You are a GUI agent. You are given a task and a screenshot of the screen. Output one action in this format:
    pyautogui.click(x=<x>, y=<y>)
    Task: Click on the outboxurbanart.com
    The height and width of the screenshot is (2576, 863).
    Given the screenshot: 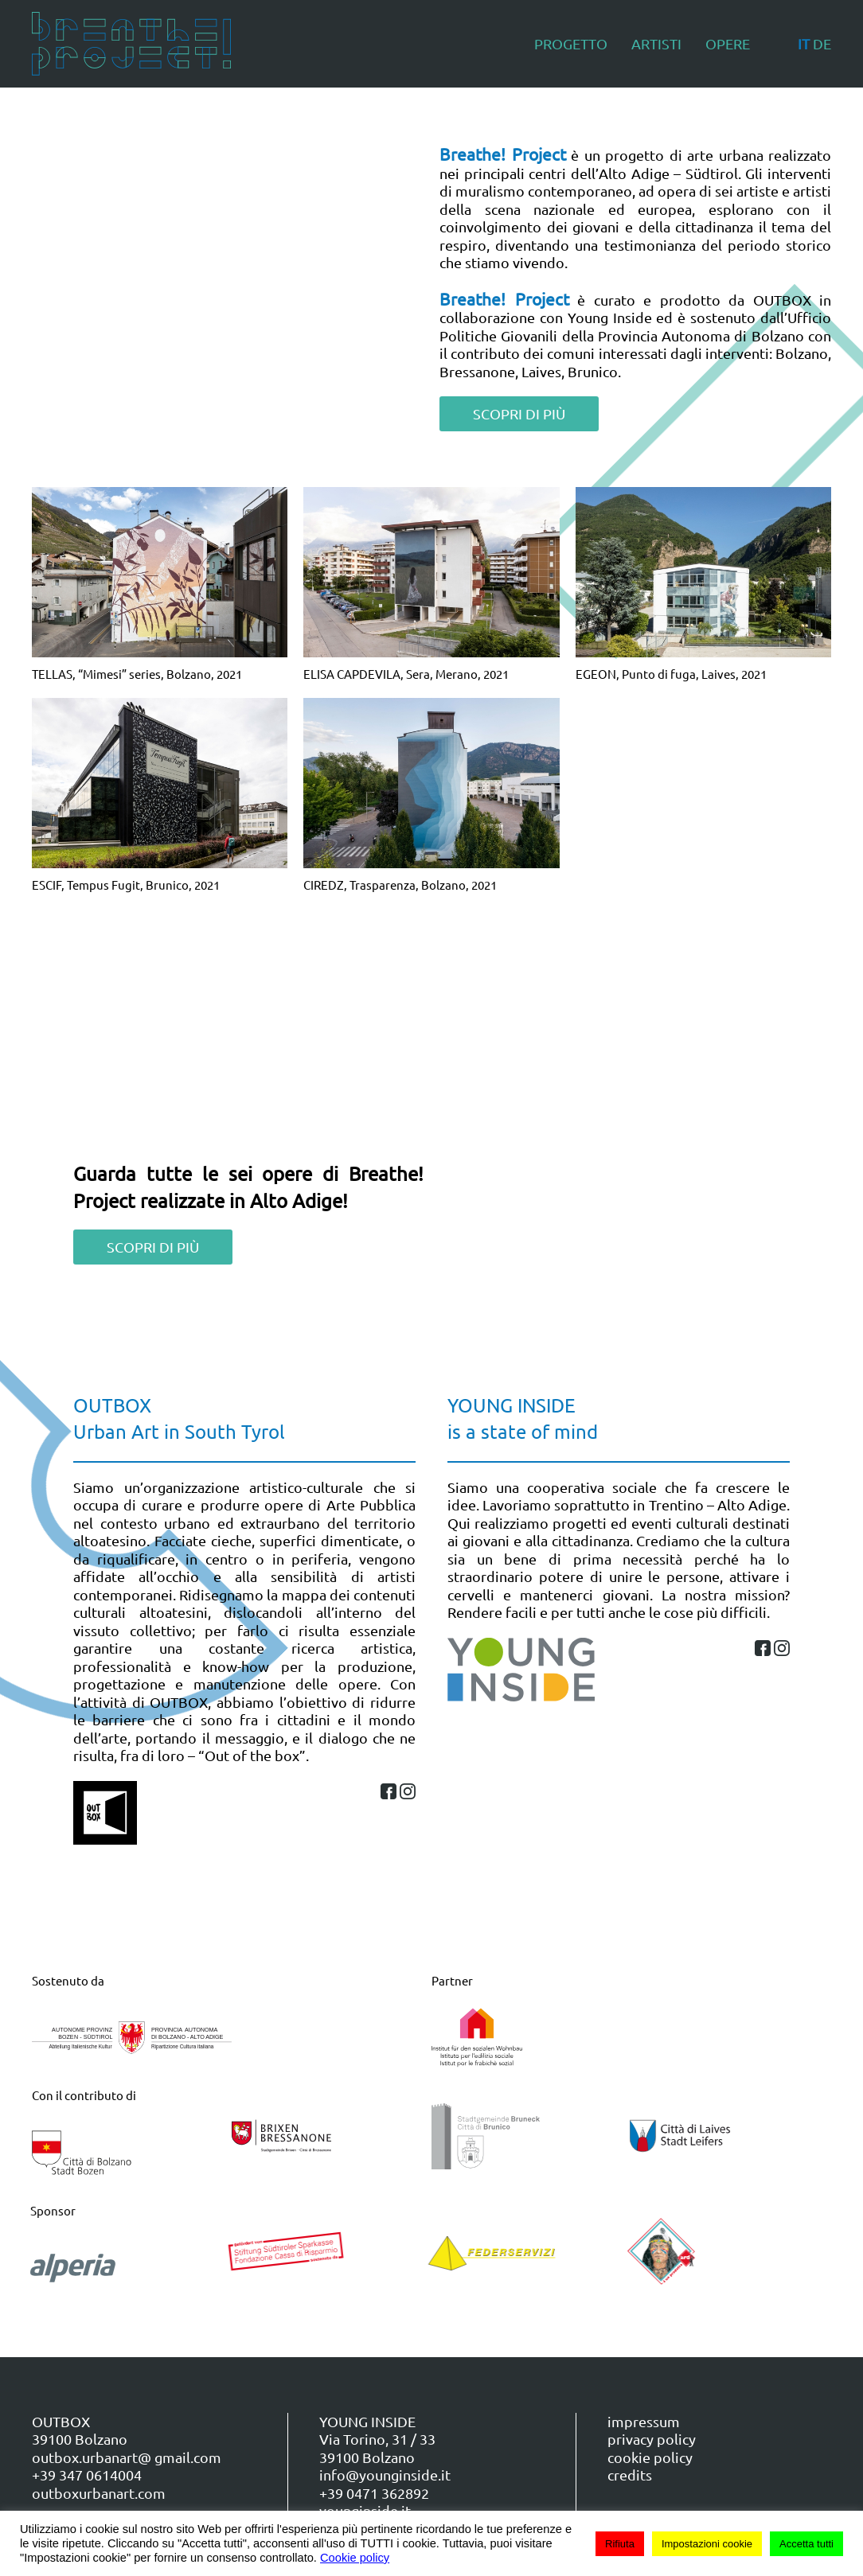 What is the action you would take?
    pyautogui.click(x=99, y=2492)
    